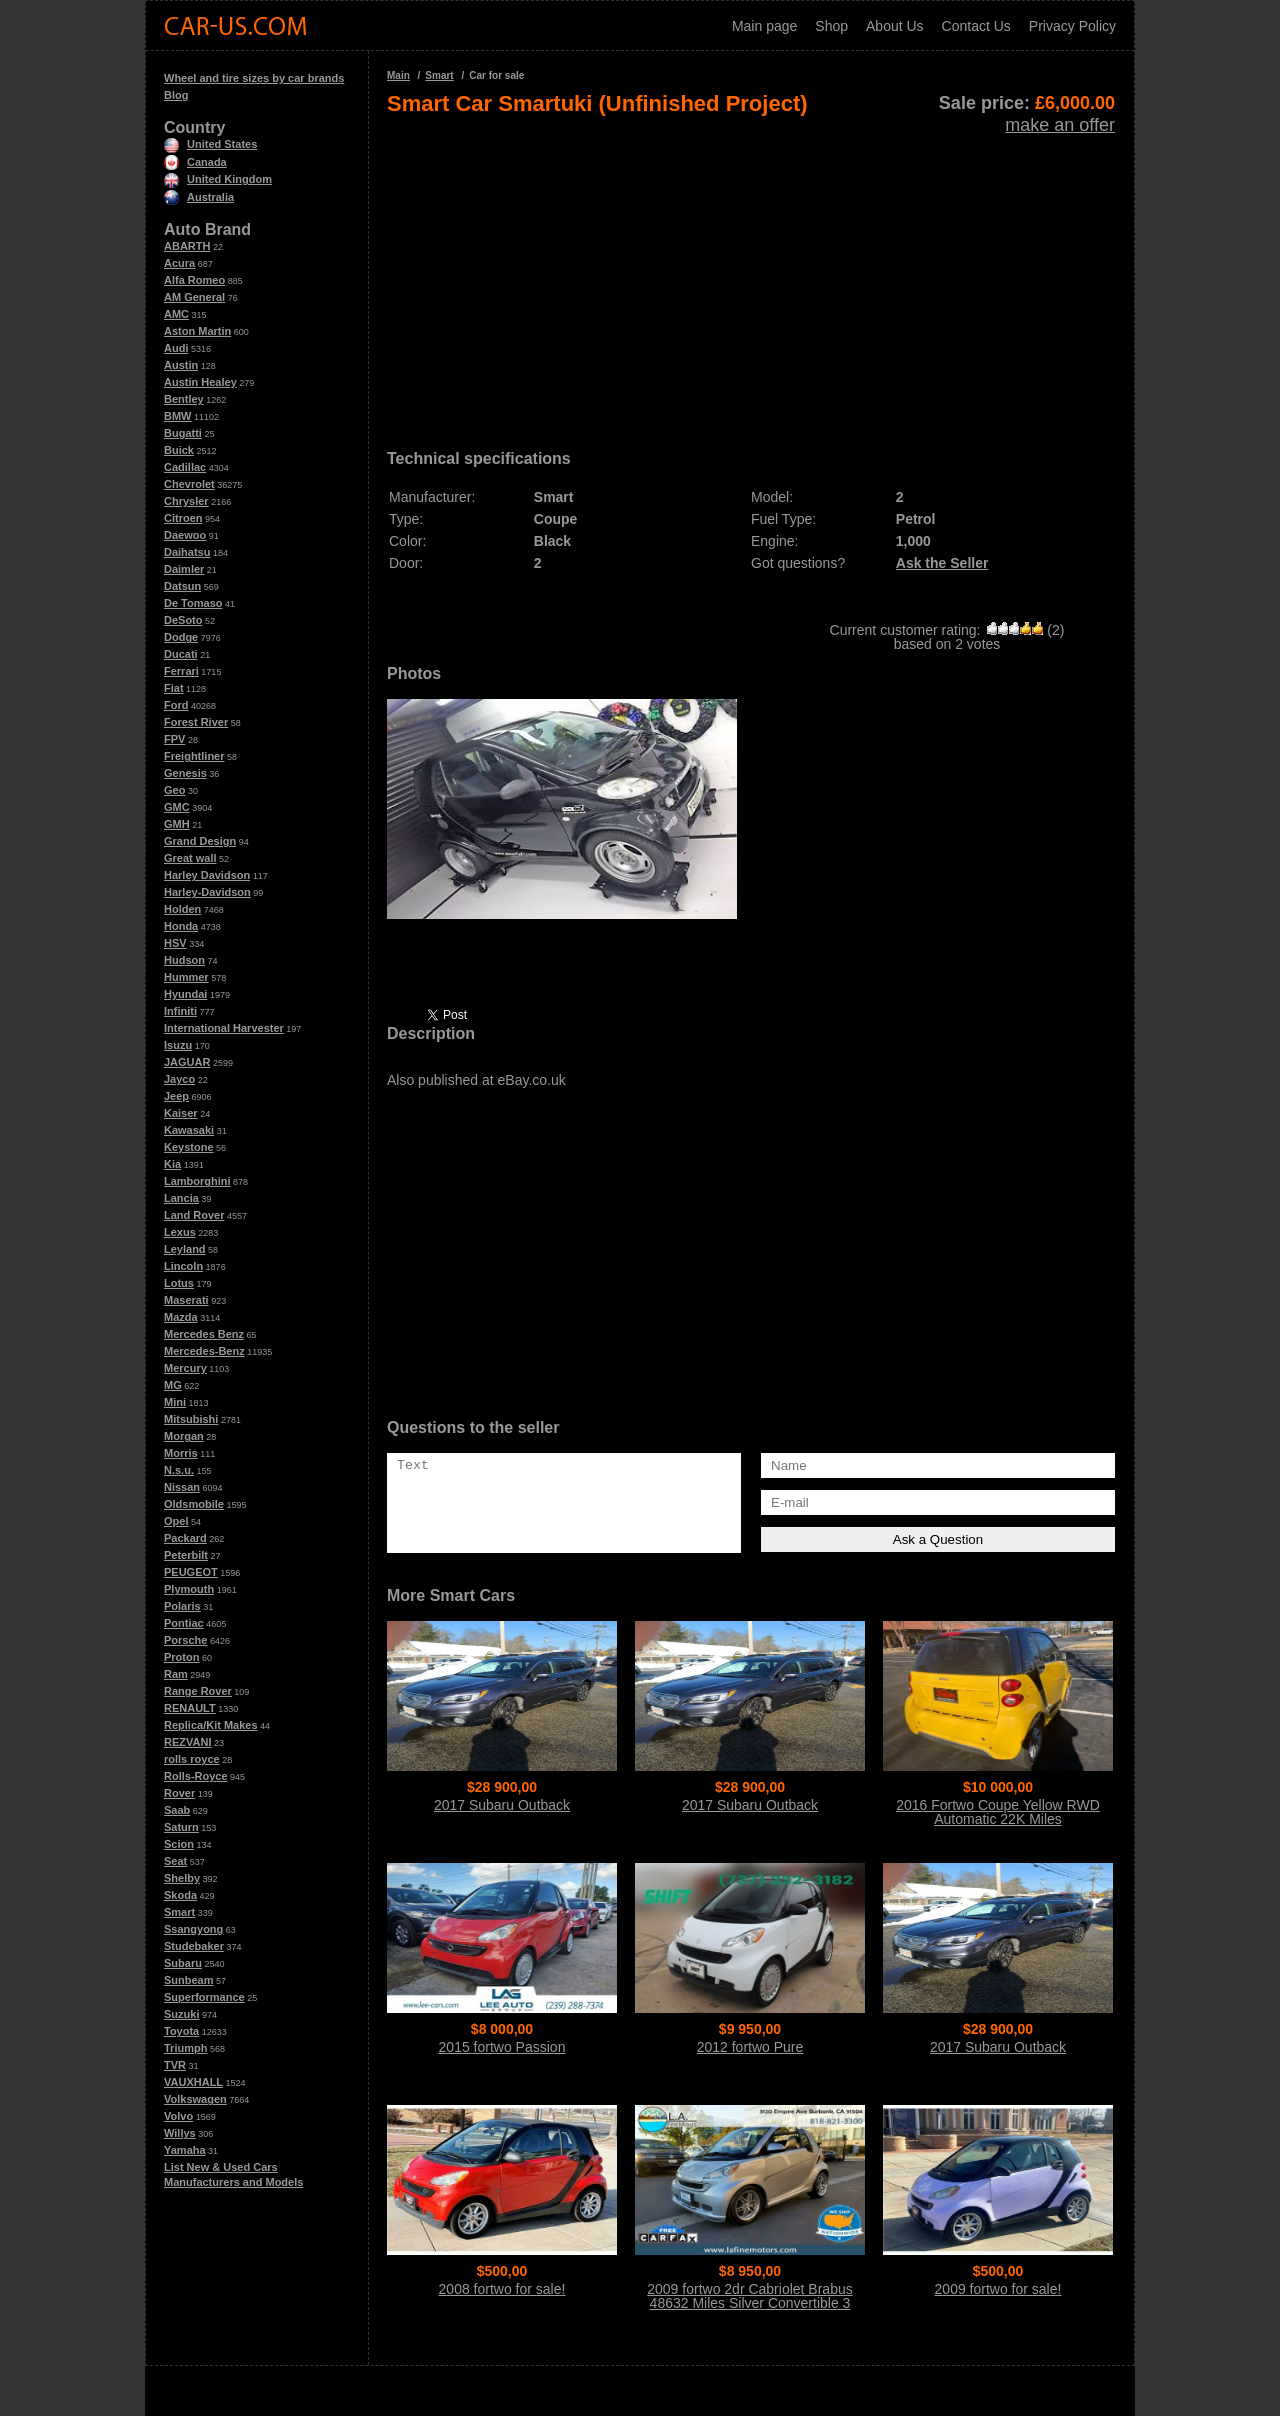 This screenshot has height=2416, width=1280. What do you see at coordinates (177, 807) in the screenshot?
I see `GMC` at bounding box center [177, 807].